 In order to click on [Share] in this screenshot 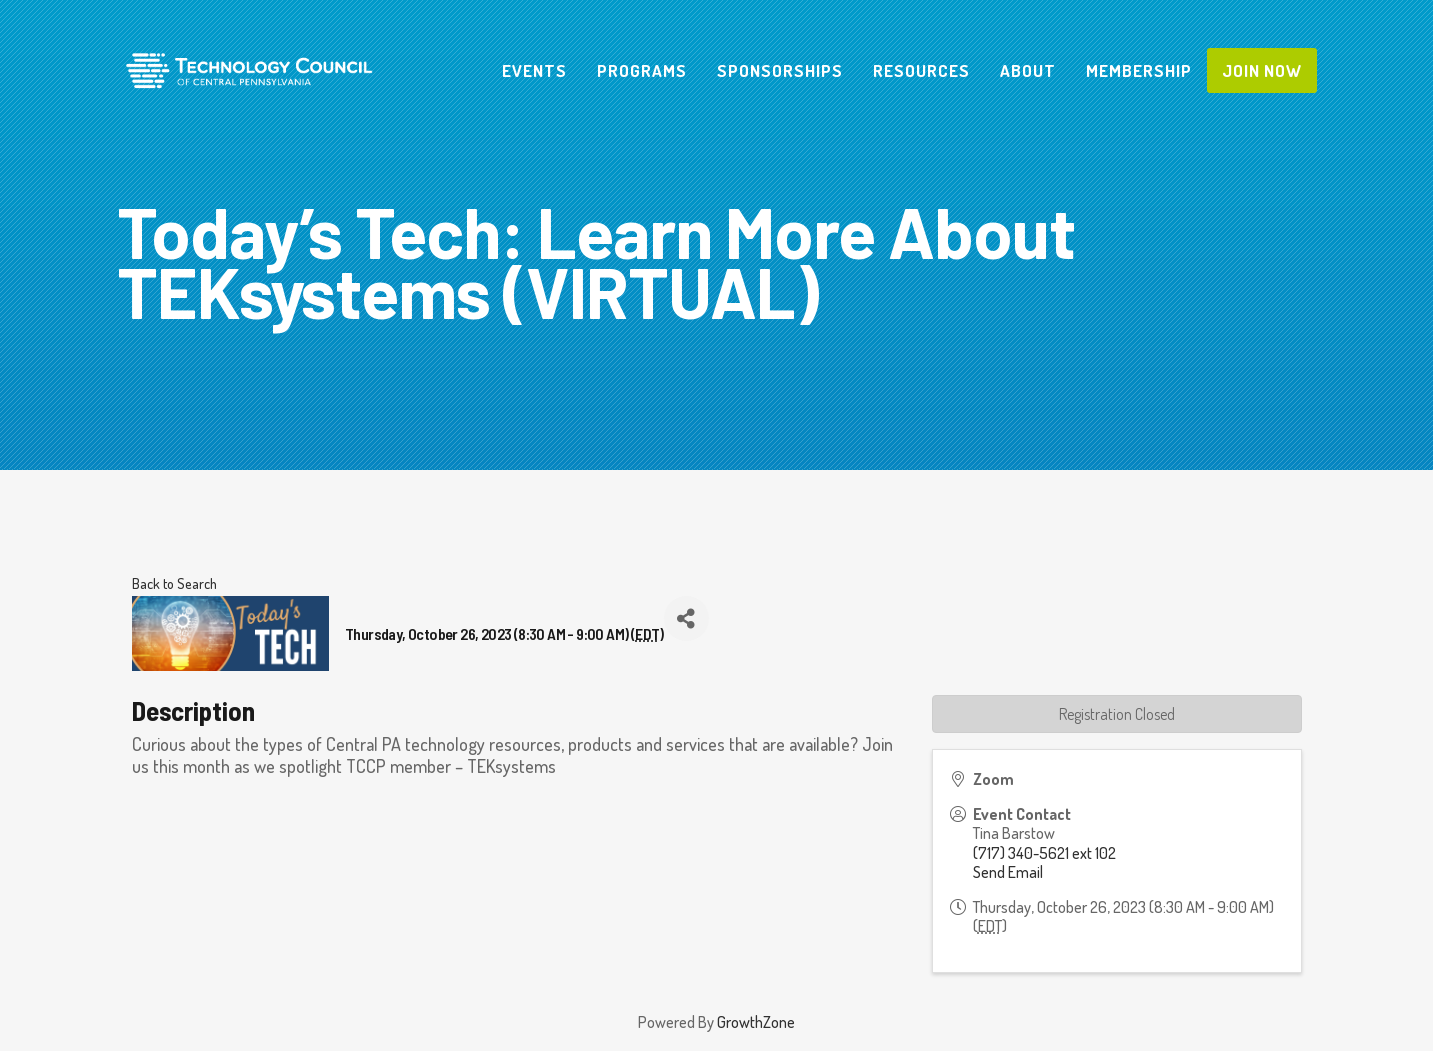, I will do `click(686, 618)`.